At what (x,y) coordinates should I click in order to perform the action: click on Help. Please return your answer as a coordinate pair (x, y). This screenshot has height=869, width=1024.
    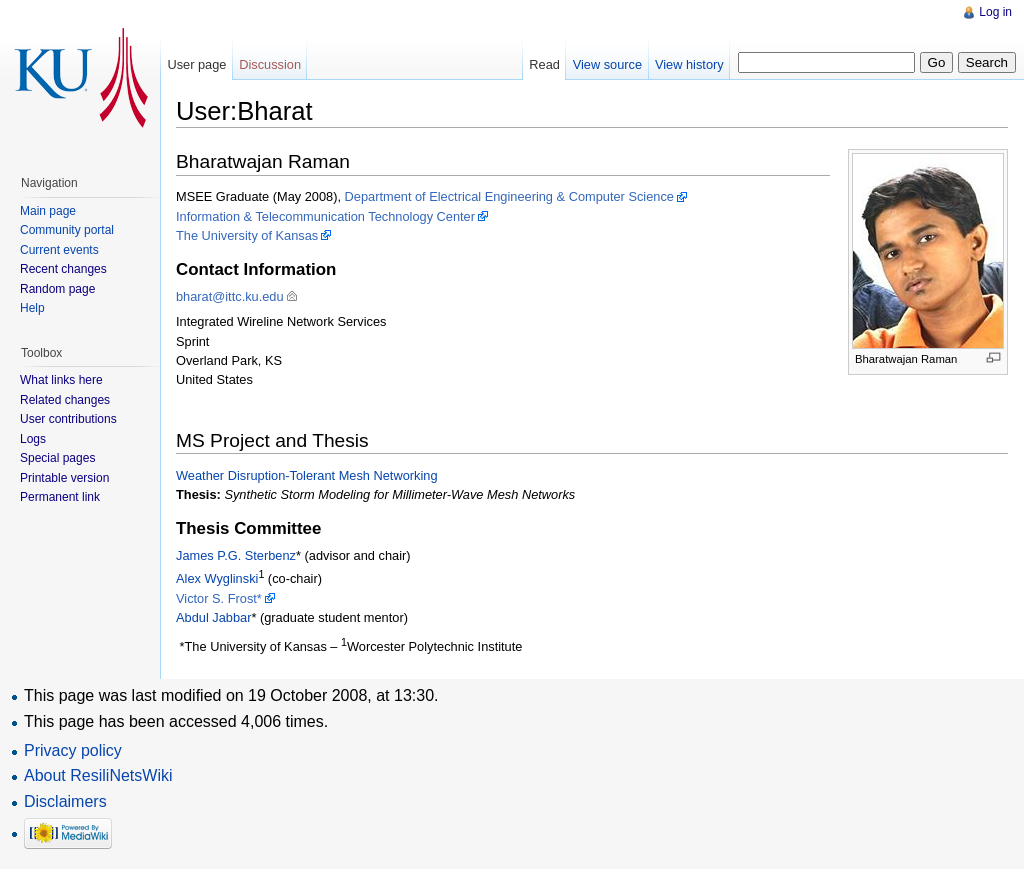
    Looking at the image, I should click on (32, 308).